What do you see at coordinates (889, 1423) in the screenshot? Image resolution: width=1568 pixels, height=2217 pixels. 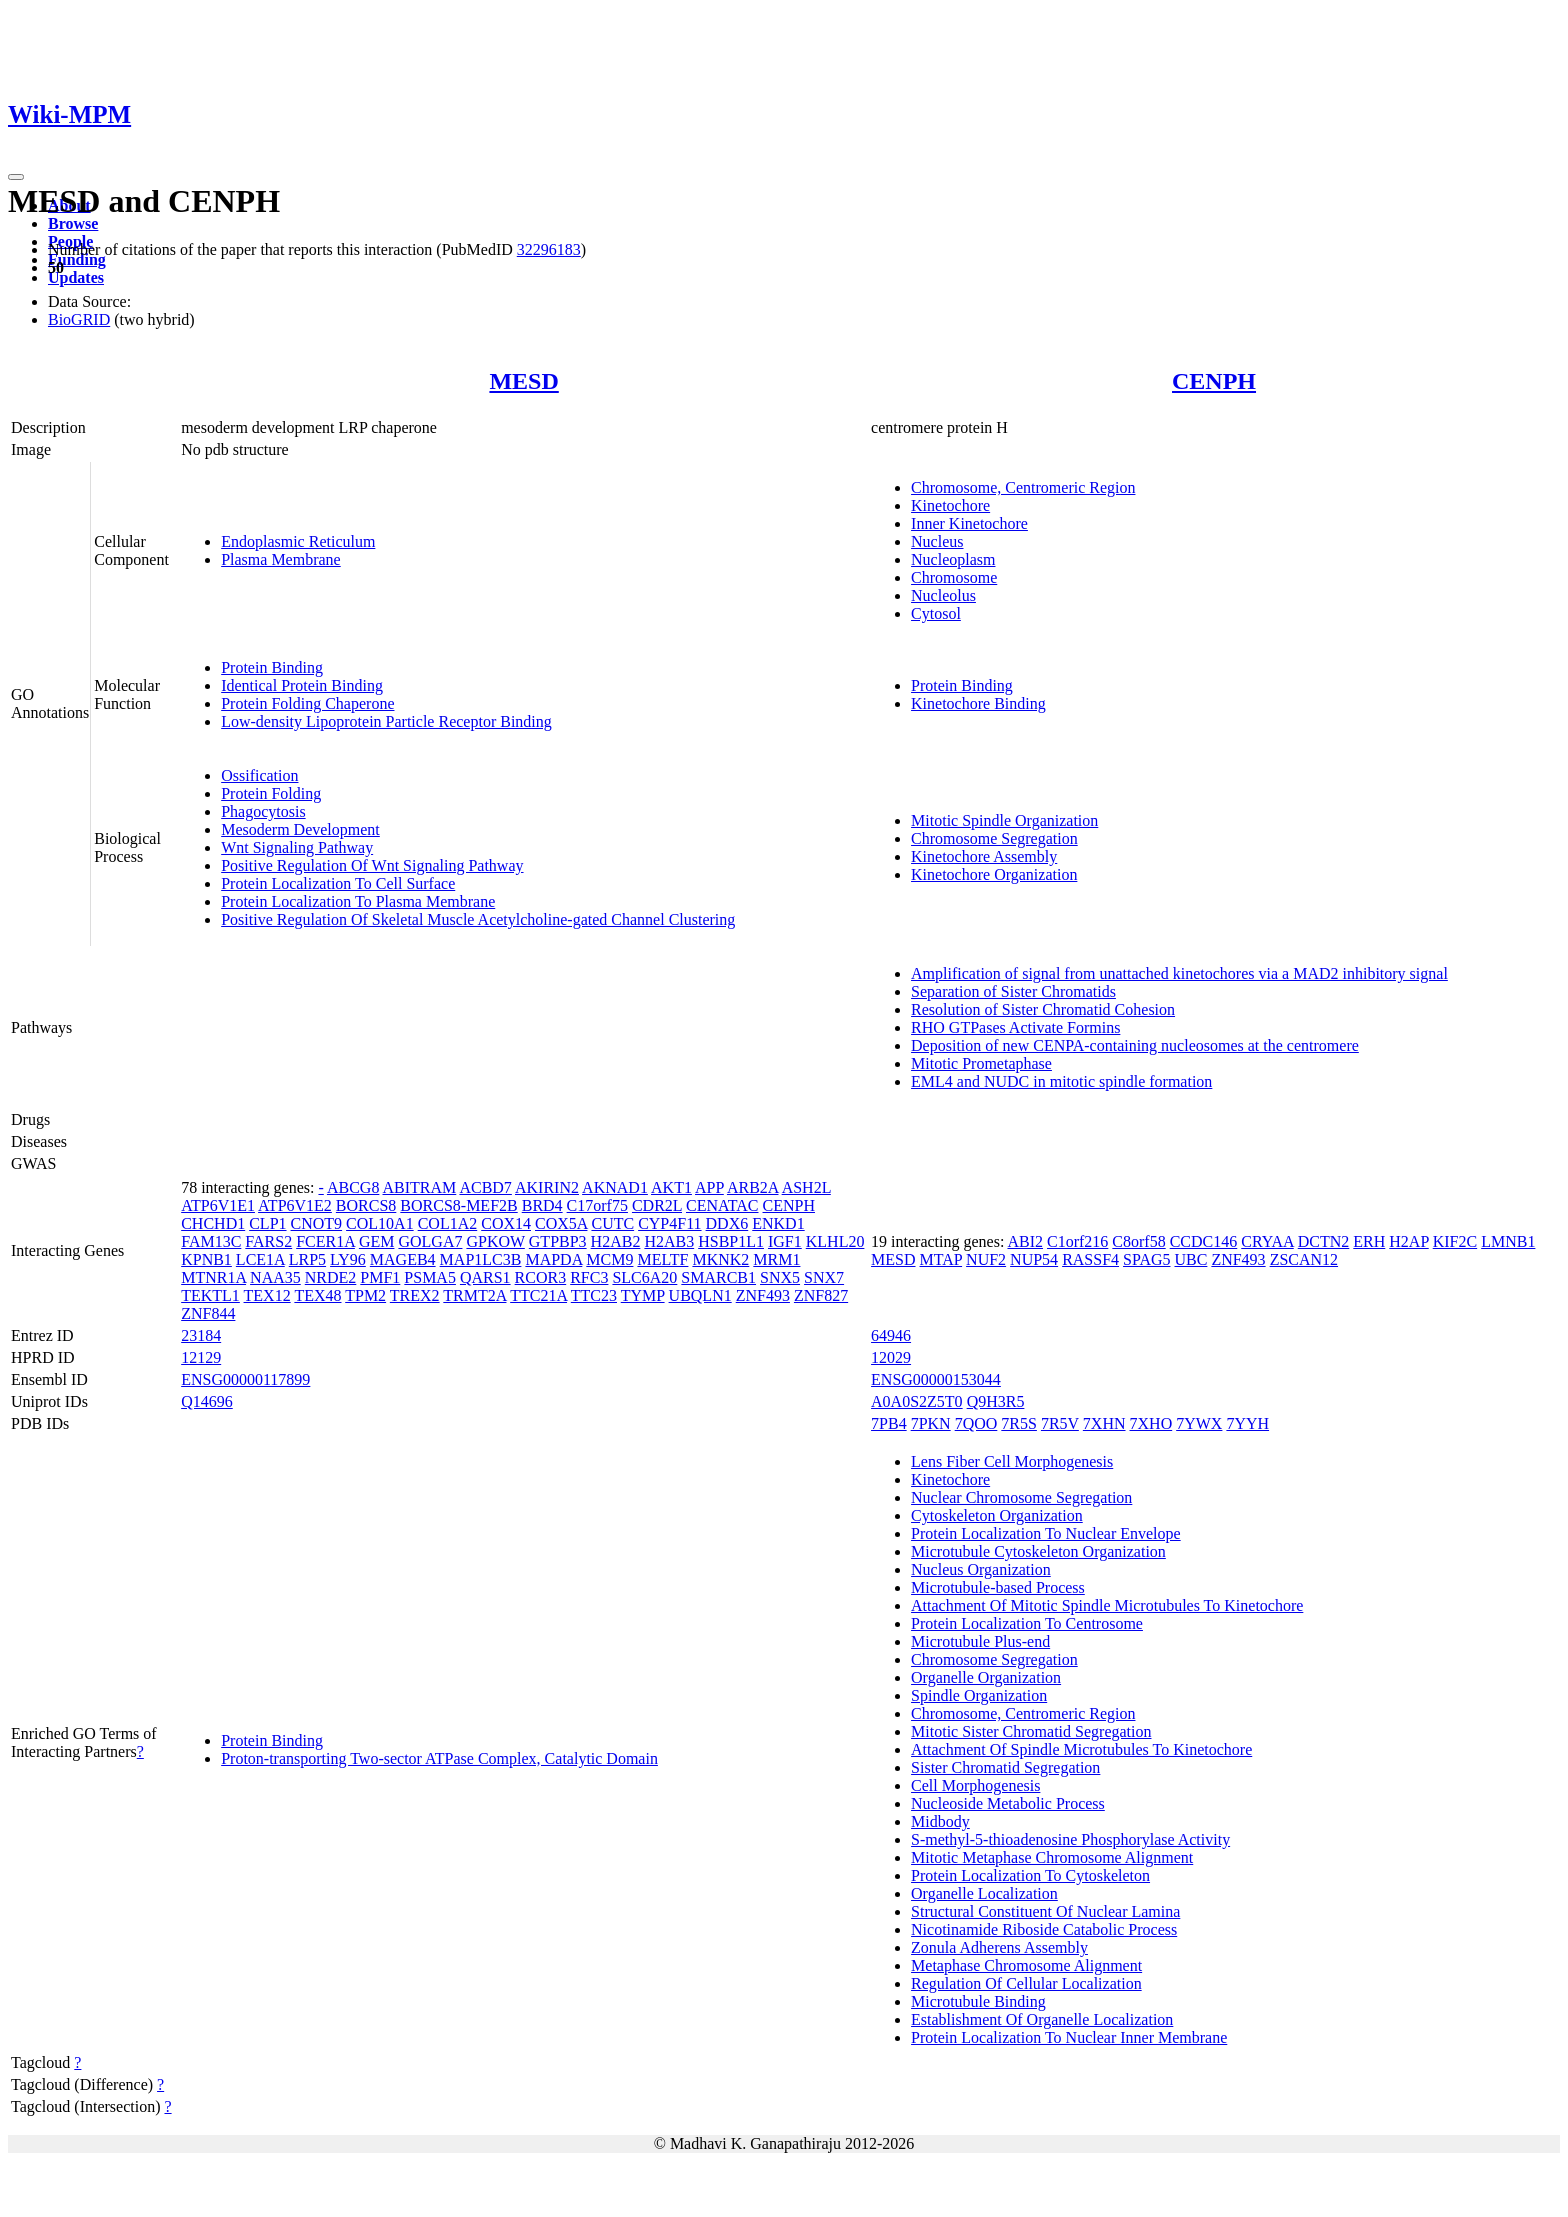 I see `7PB4` at bounding box center [889, 1423].